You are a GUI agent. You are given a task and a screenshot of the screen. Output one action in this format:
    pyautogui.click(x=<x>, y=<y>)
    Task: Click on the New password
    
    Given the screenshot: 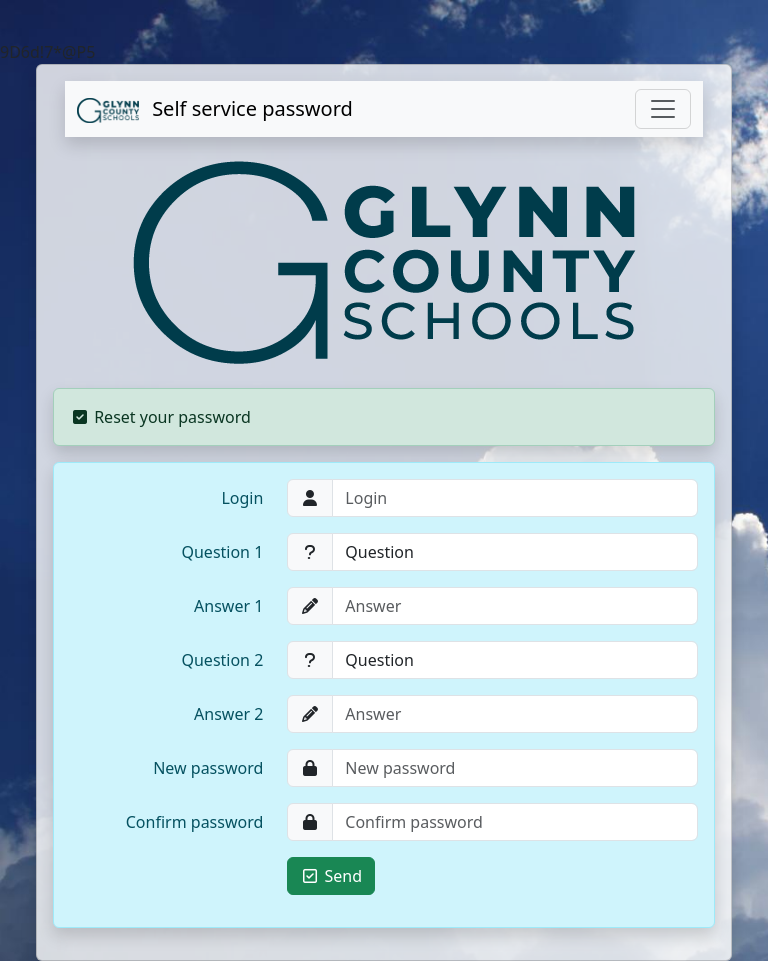 What is the action you would take?
    pyautogui.click(x=208, y=768)
    